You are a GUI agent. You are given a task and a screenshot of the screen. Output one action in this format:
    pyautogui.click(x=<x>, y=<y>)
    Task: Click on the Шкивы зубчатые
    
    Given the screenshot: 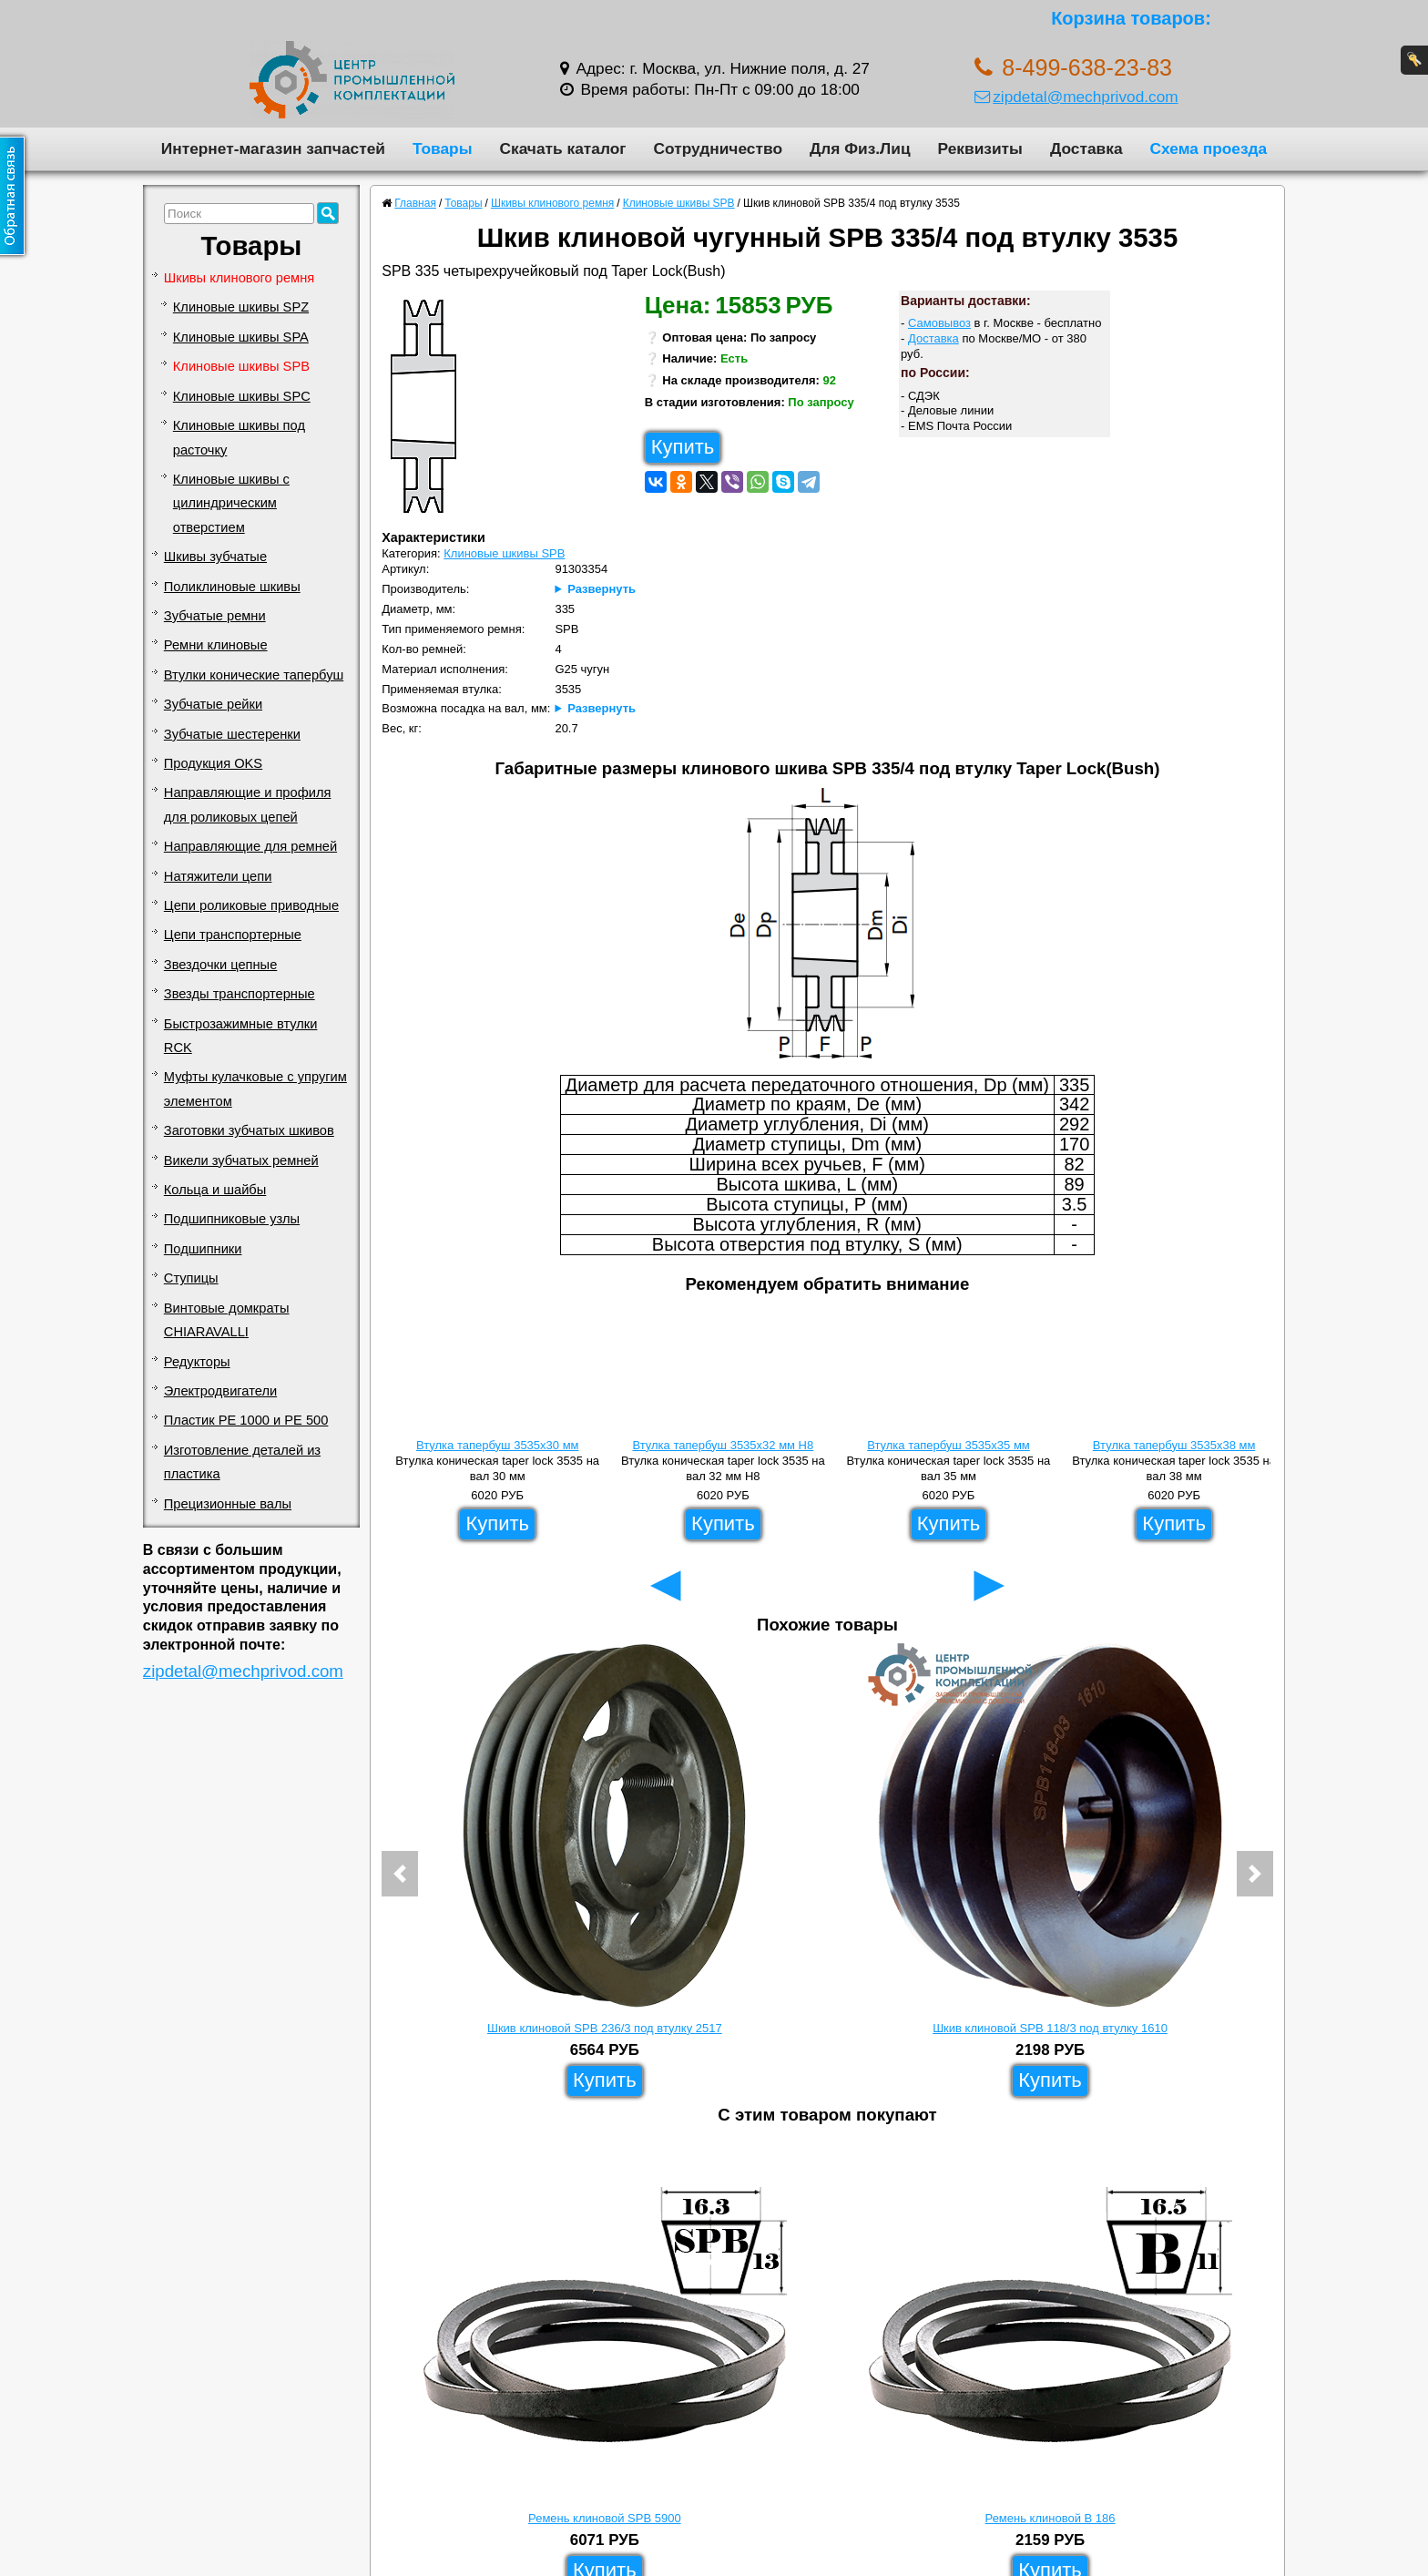 What is the action you would take?
    pyautogui.click(x=215, y=556)
    